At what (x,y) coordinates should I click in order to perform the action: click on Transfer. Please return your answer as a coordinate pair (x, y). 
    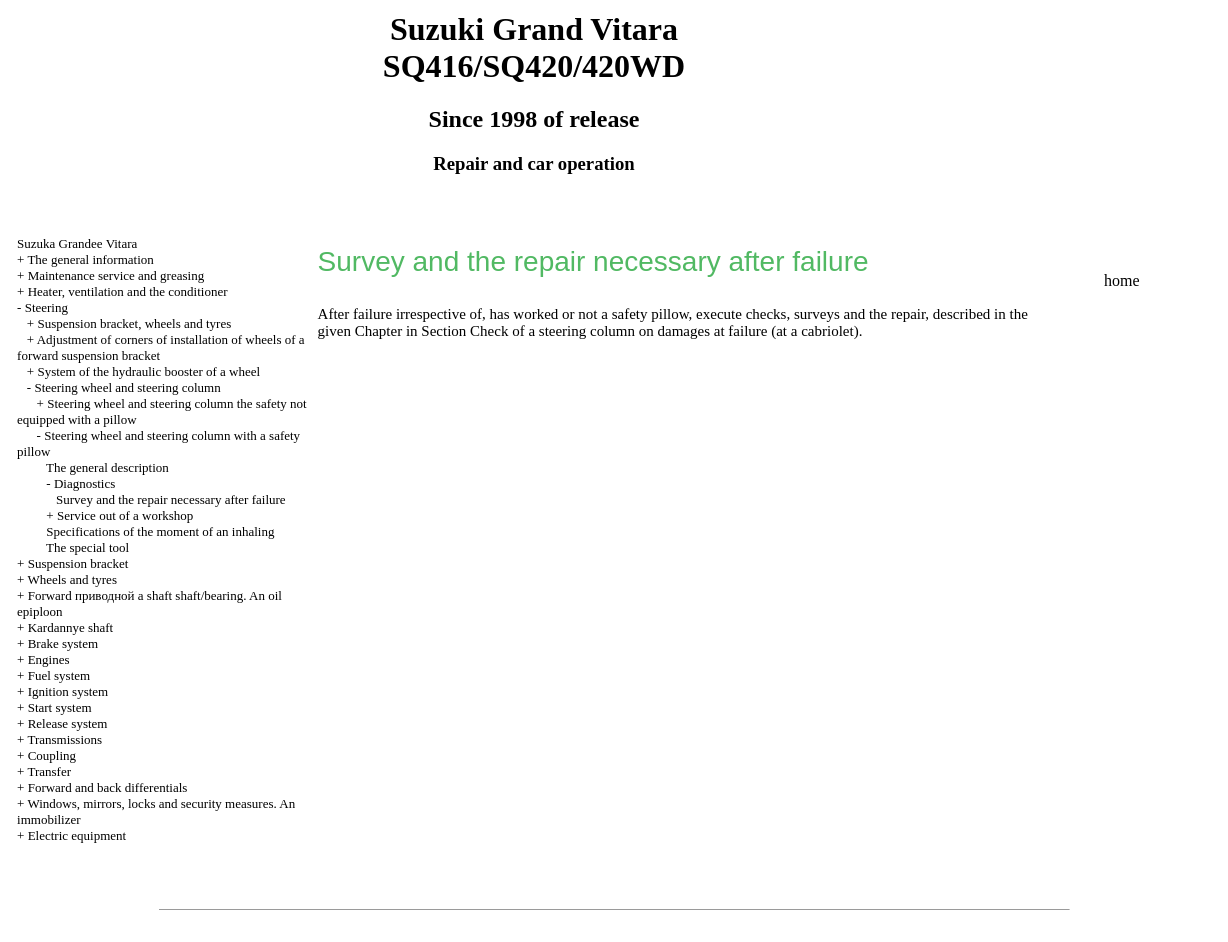
    Looking at the image, I should click on (49, 771).